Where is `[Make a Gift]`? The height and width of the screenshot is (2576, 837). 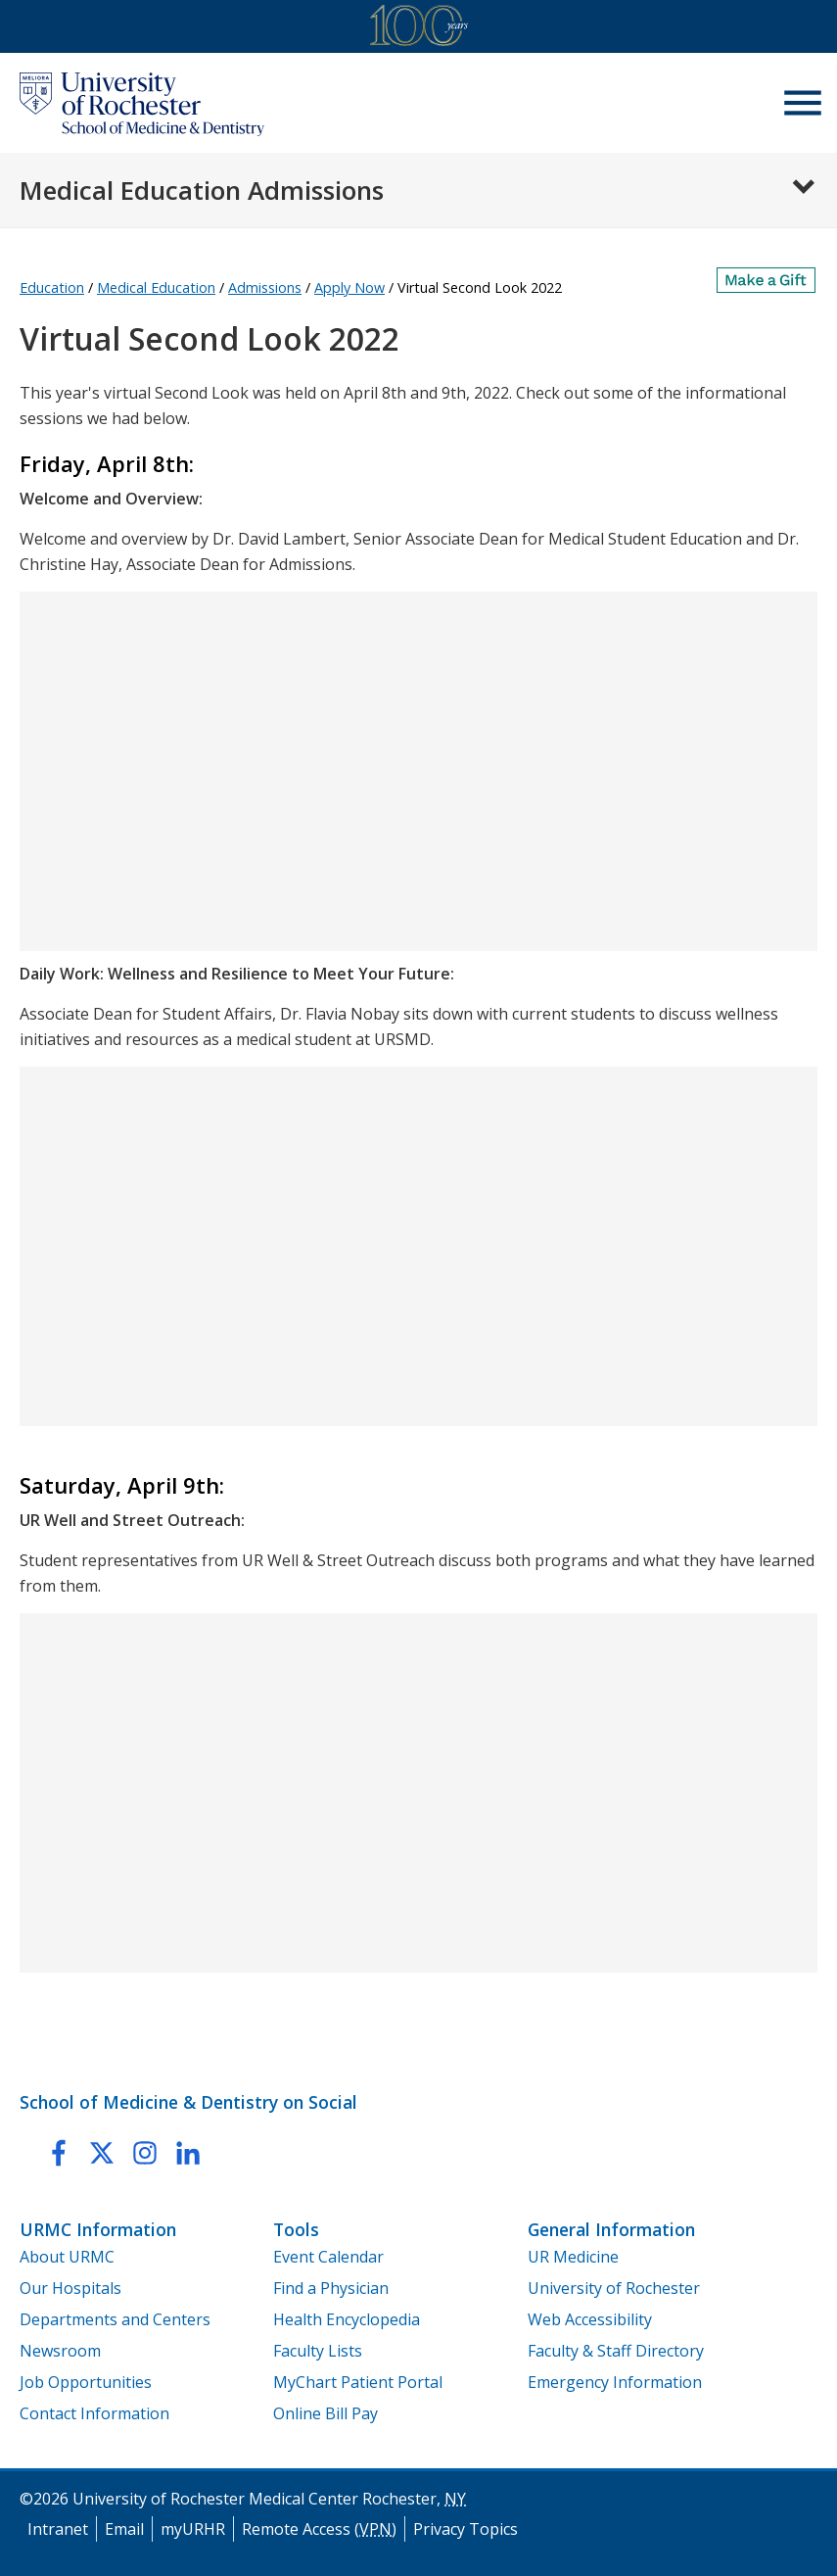 [Make a Gift] is located at coordinates (767, 280).